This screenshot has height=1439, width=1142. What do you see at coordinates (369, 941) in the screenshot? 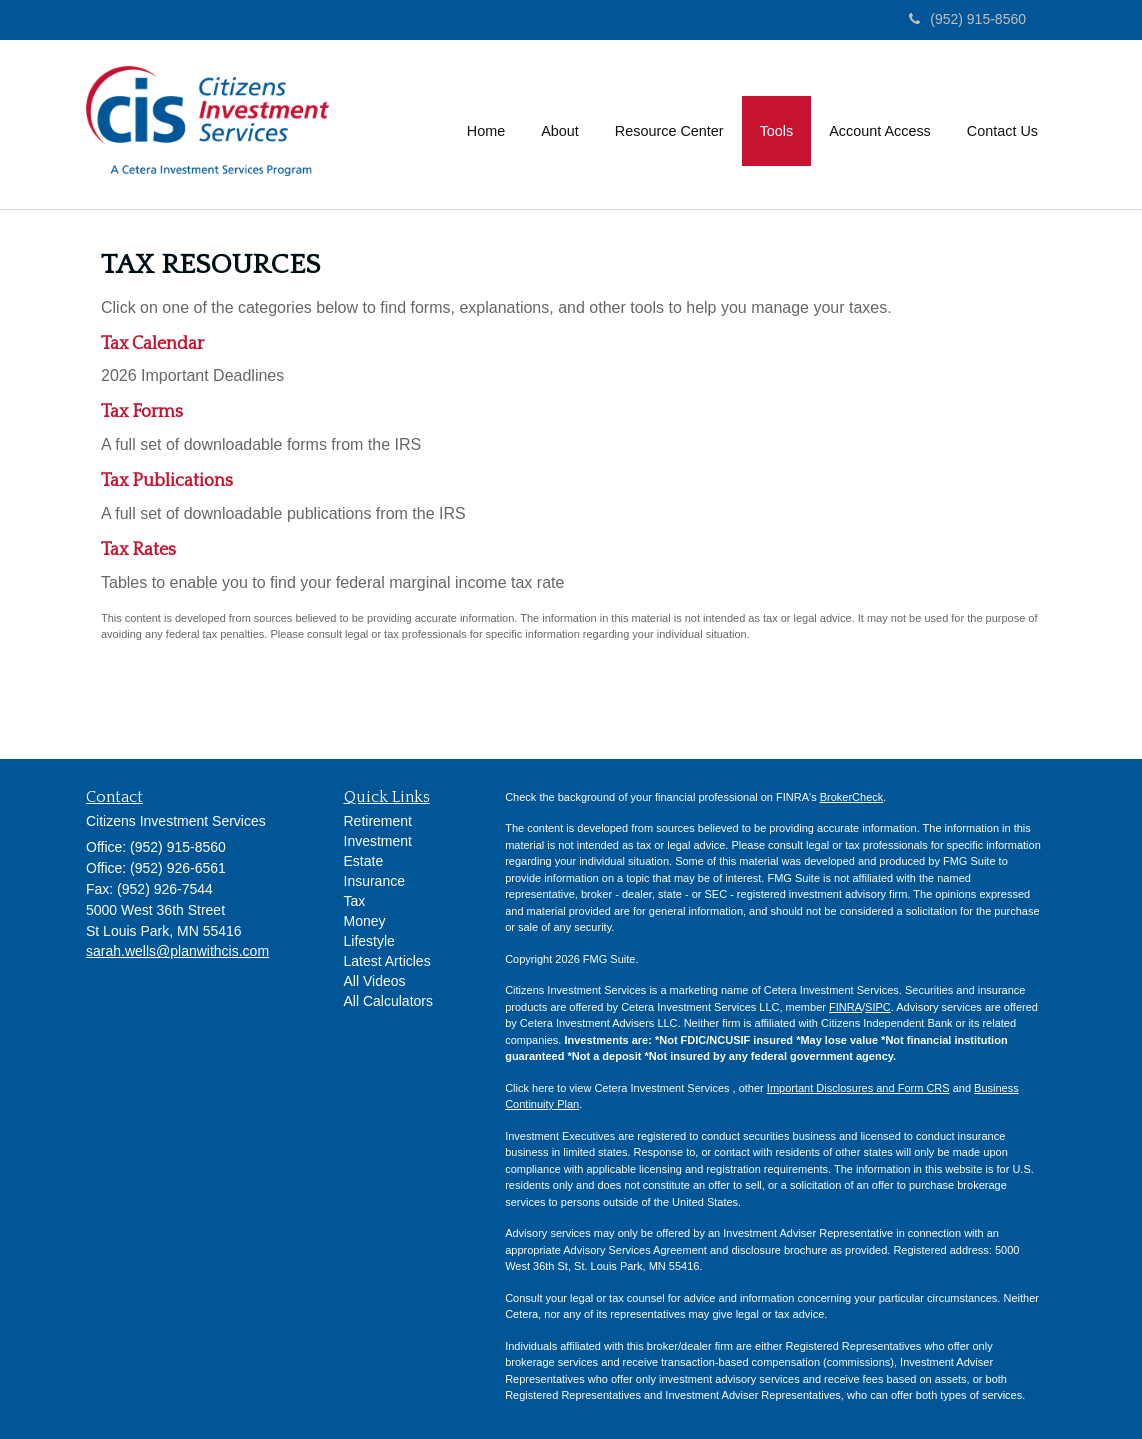
I see `Lifestyle` at bounding box center [369, 941].